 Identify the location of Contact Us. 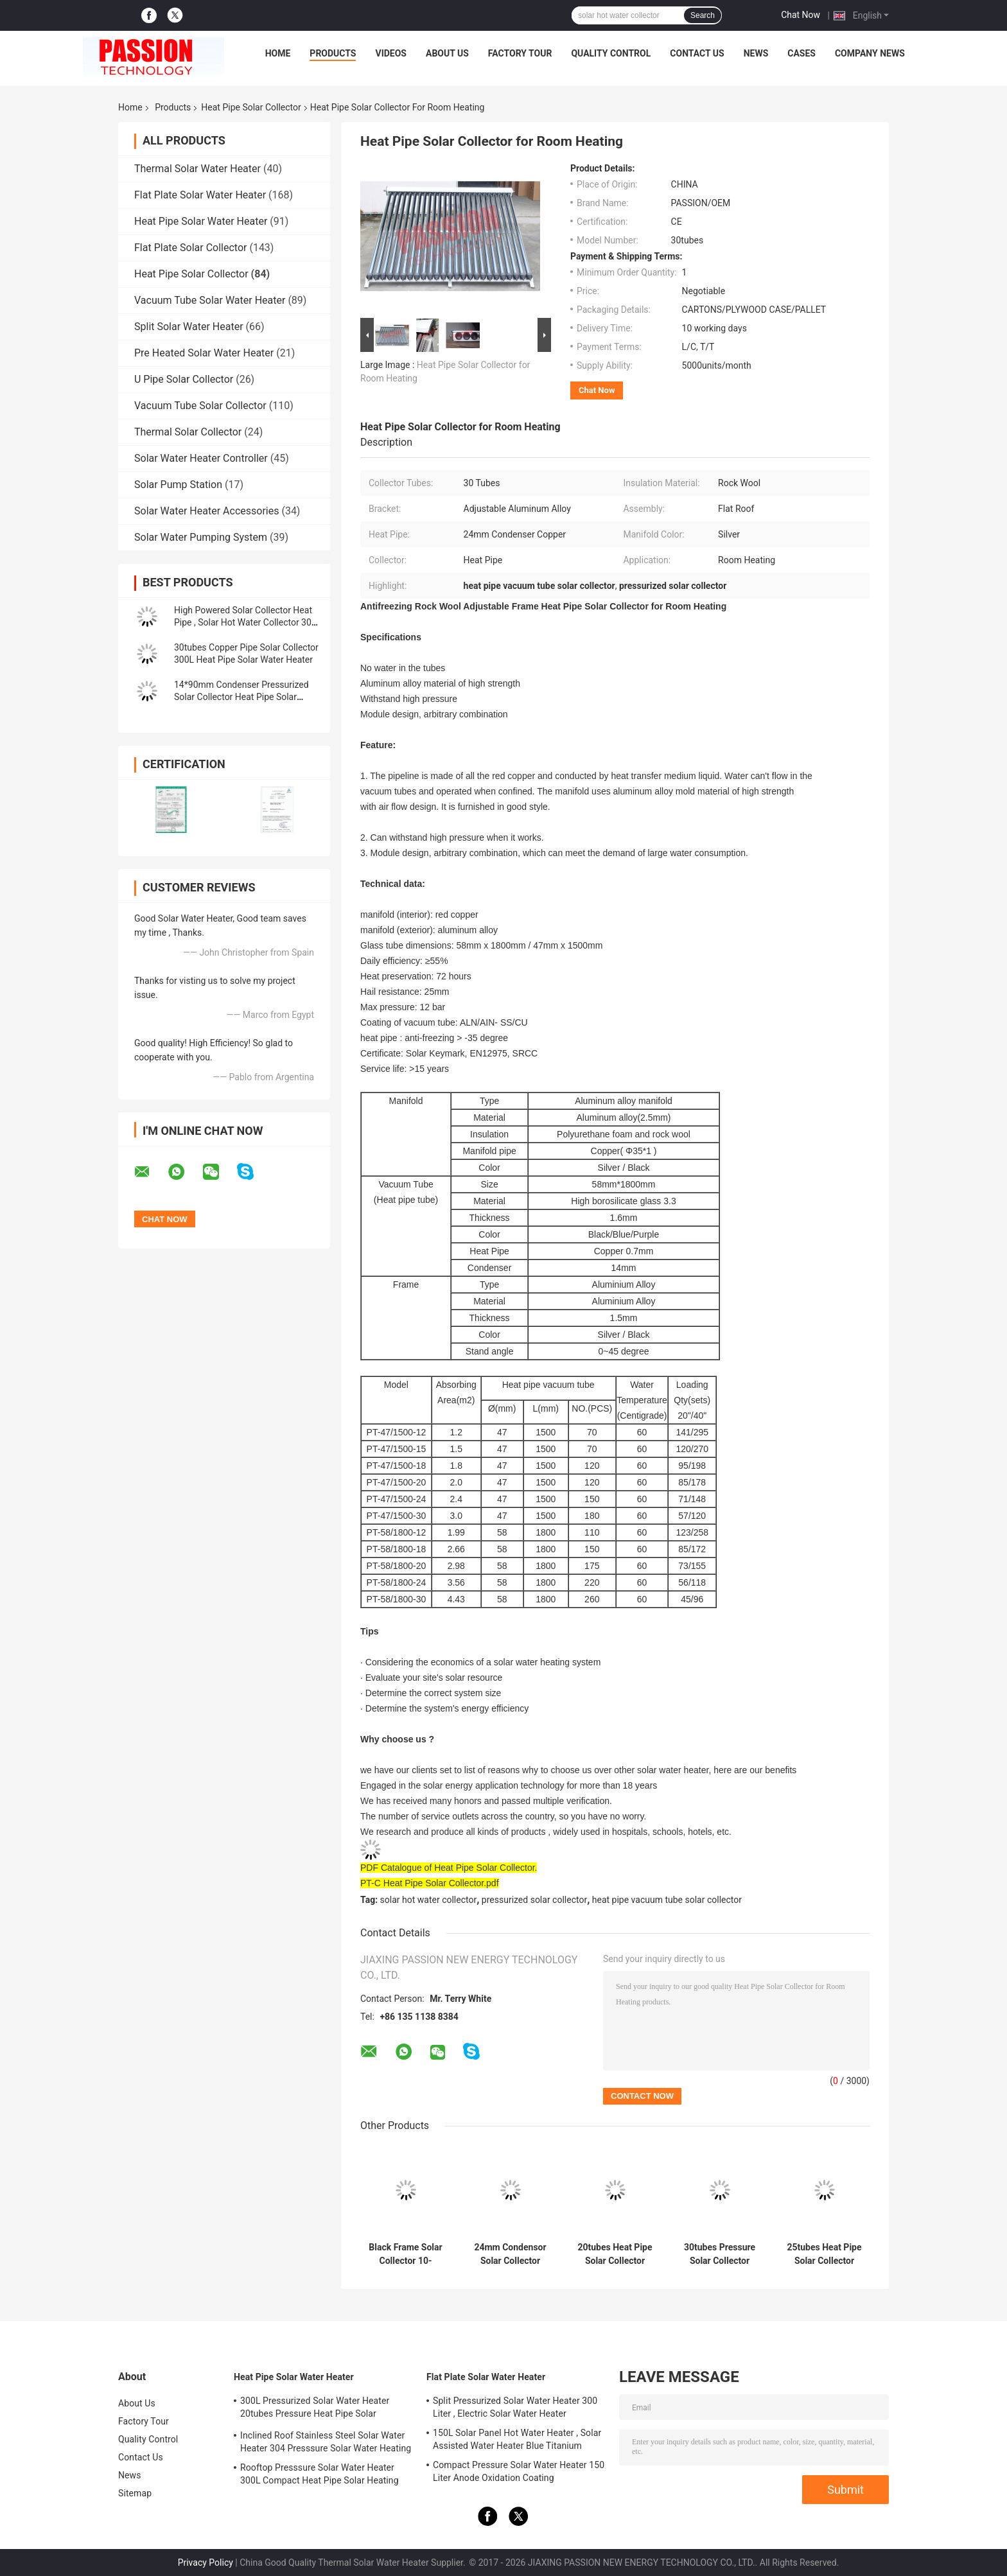
(697, 53).